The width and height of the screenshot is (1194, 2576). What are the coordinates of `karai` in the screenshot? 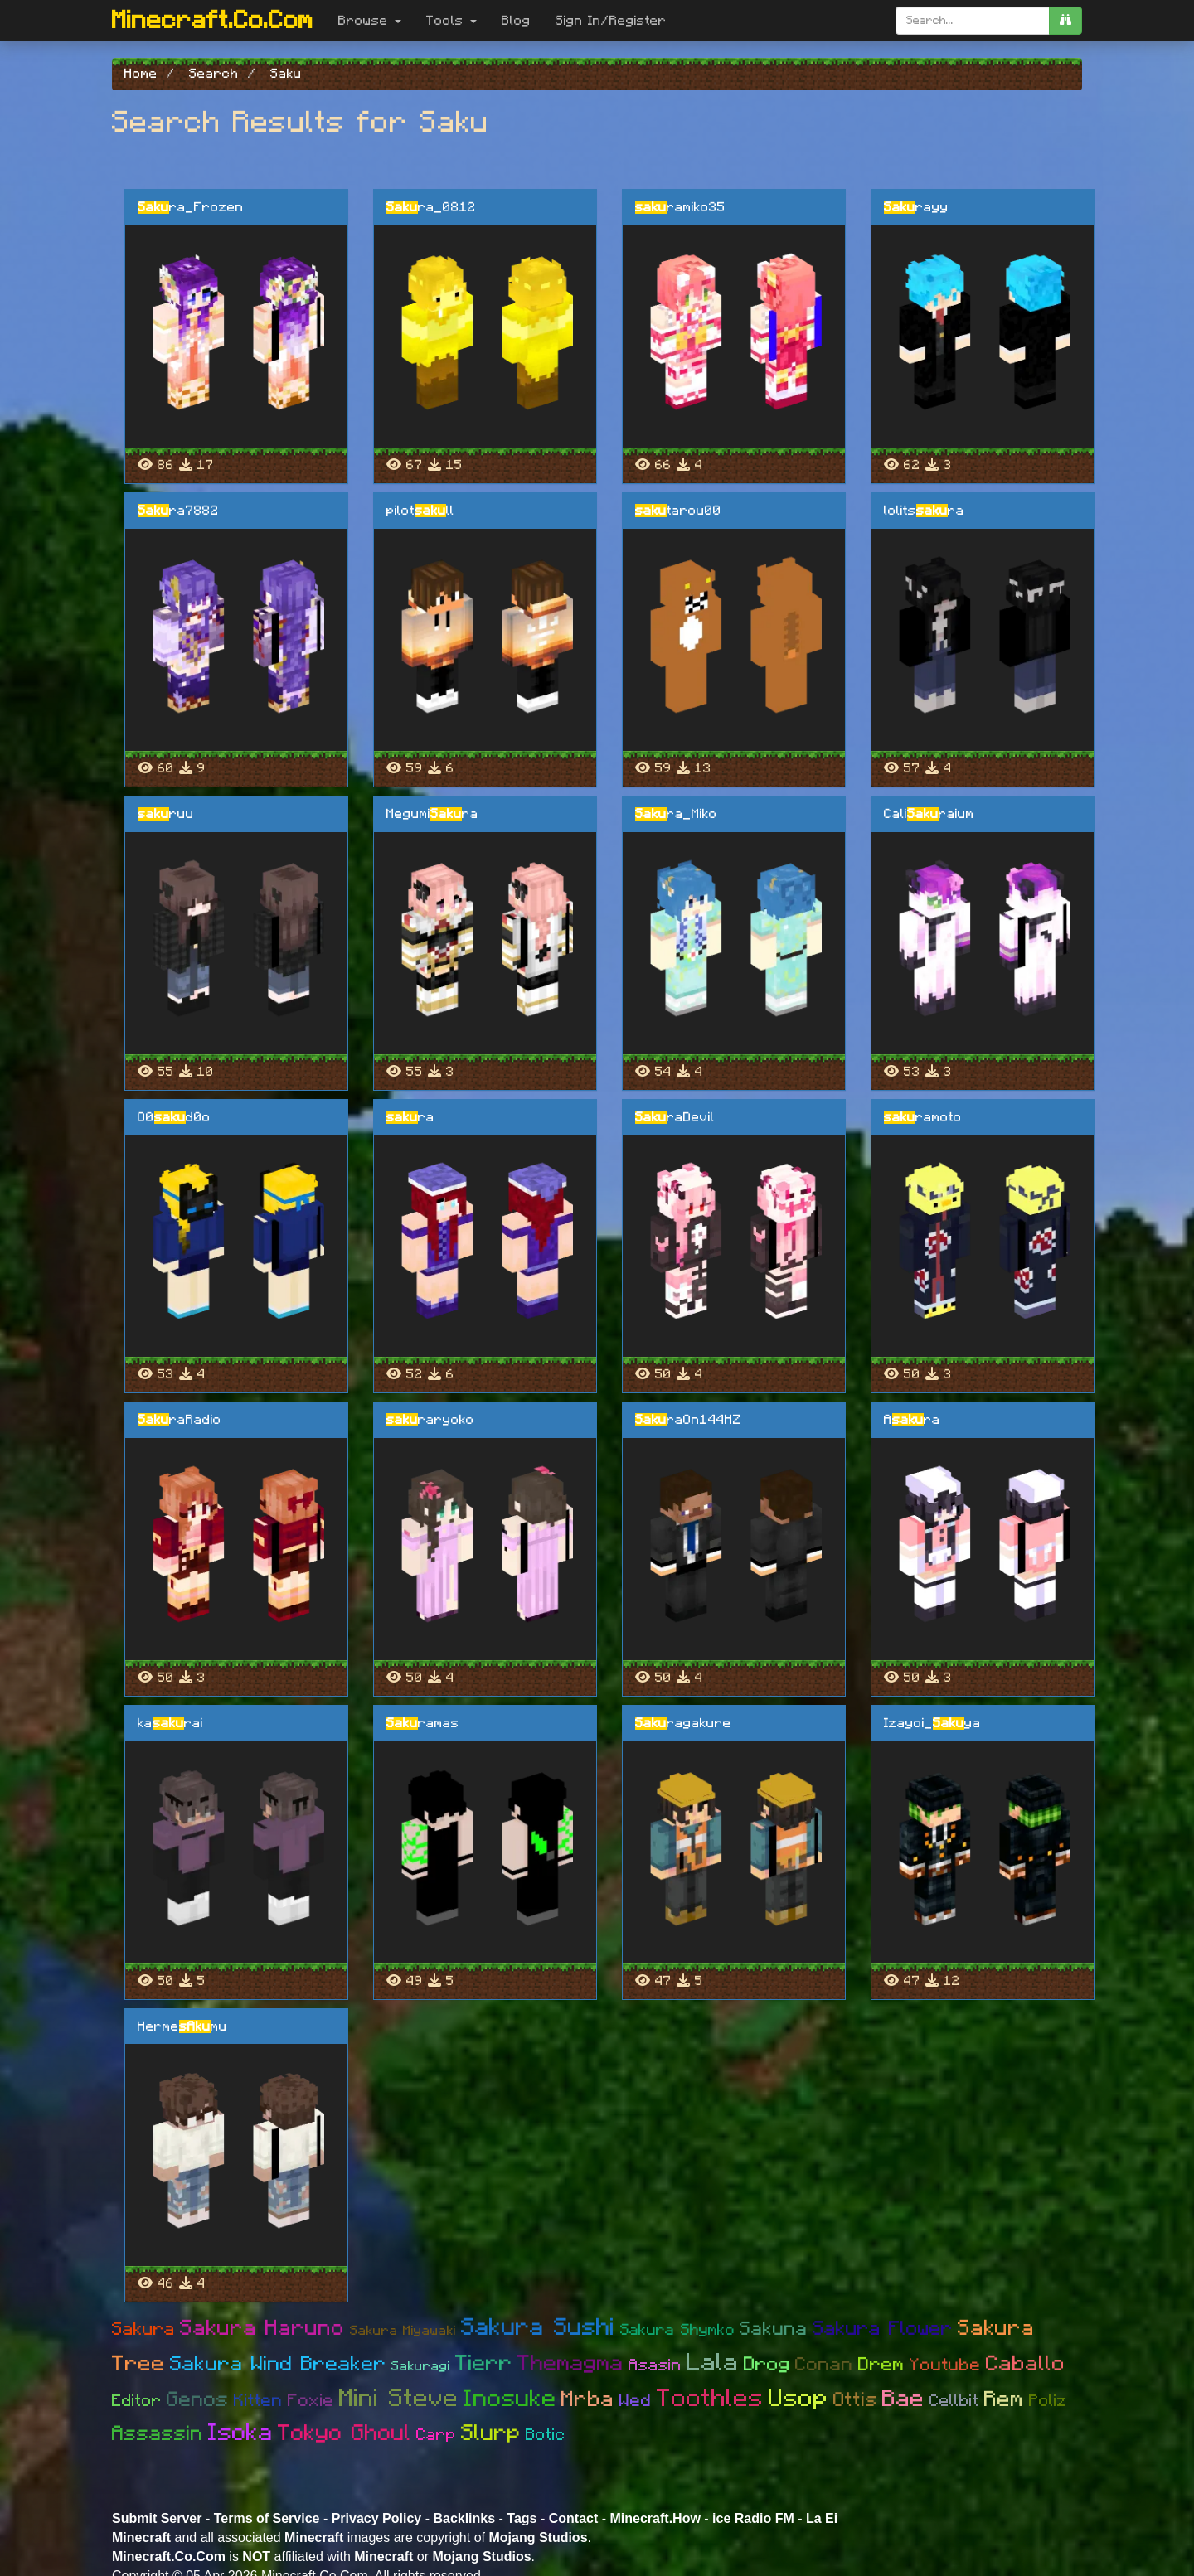 It's located at (170, 1723).